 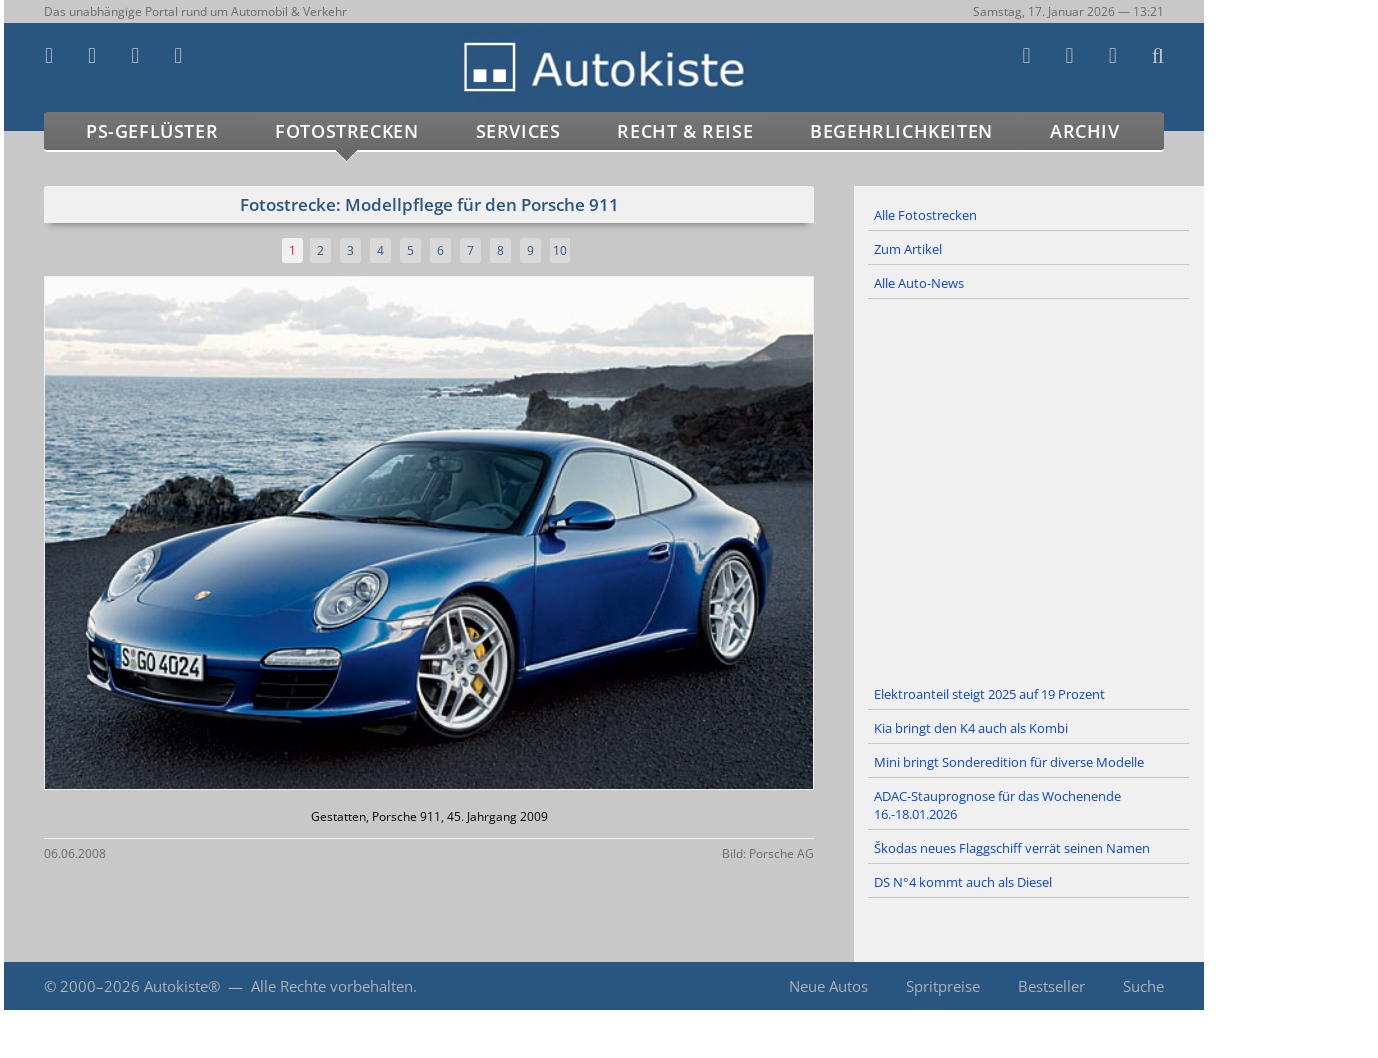 What do you see at coordinates (1029, 489) in the screenshot?
I see `[Advertisement]` at bounding box center [1029, 489].